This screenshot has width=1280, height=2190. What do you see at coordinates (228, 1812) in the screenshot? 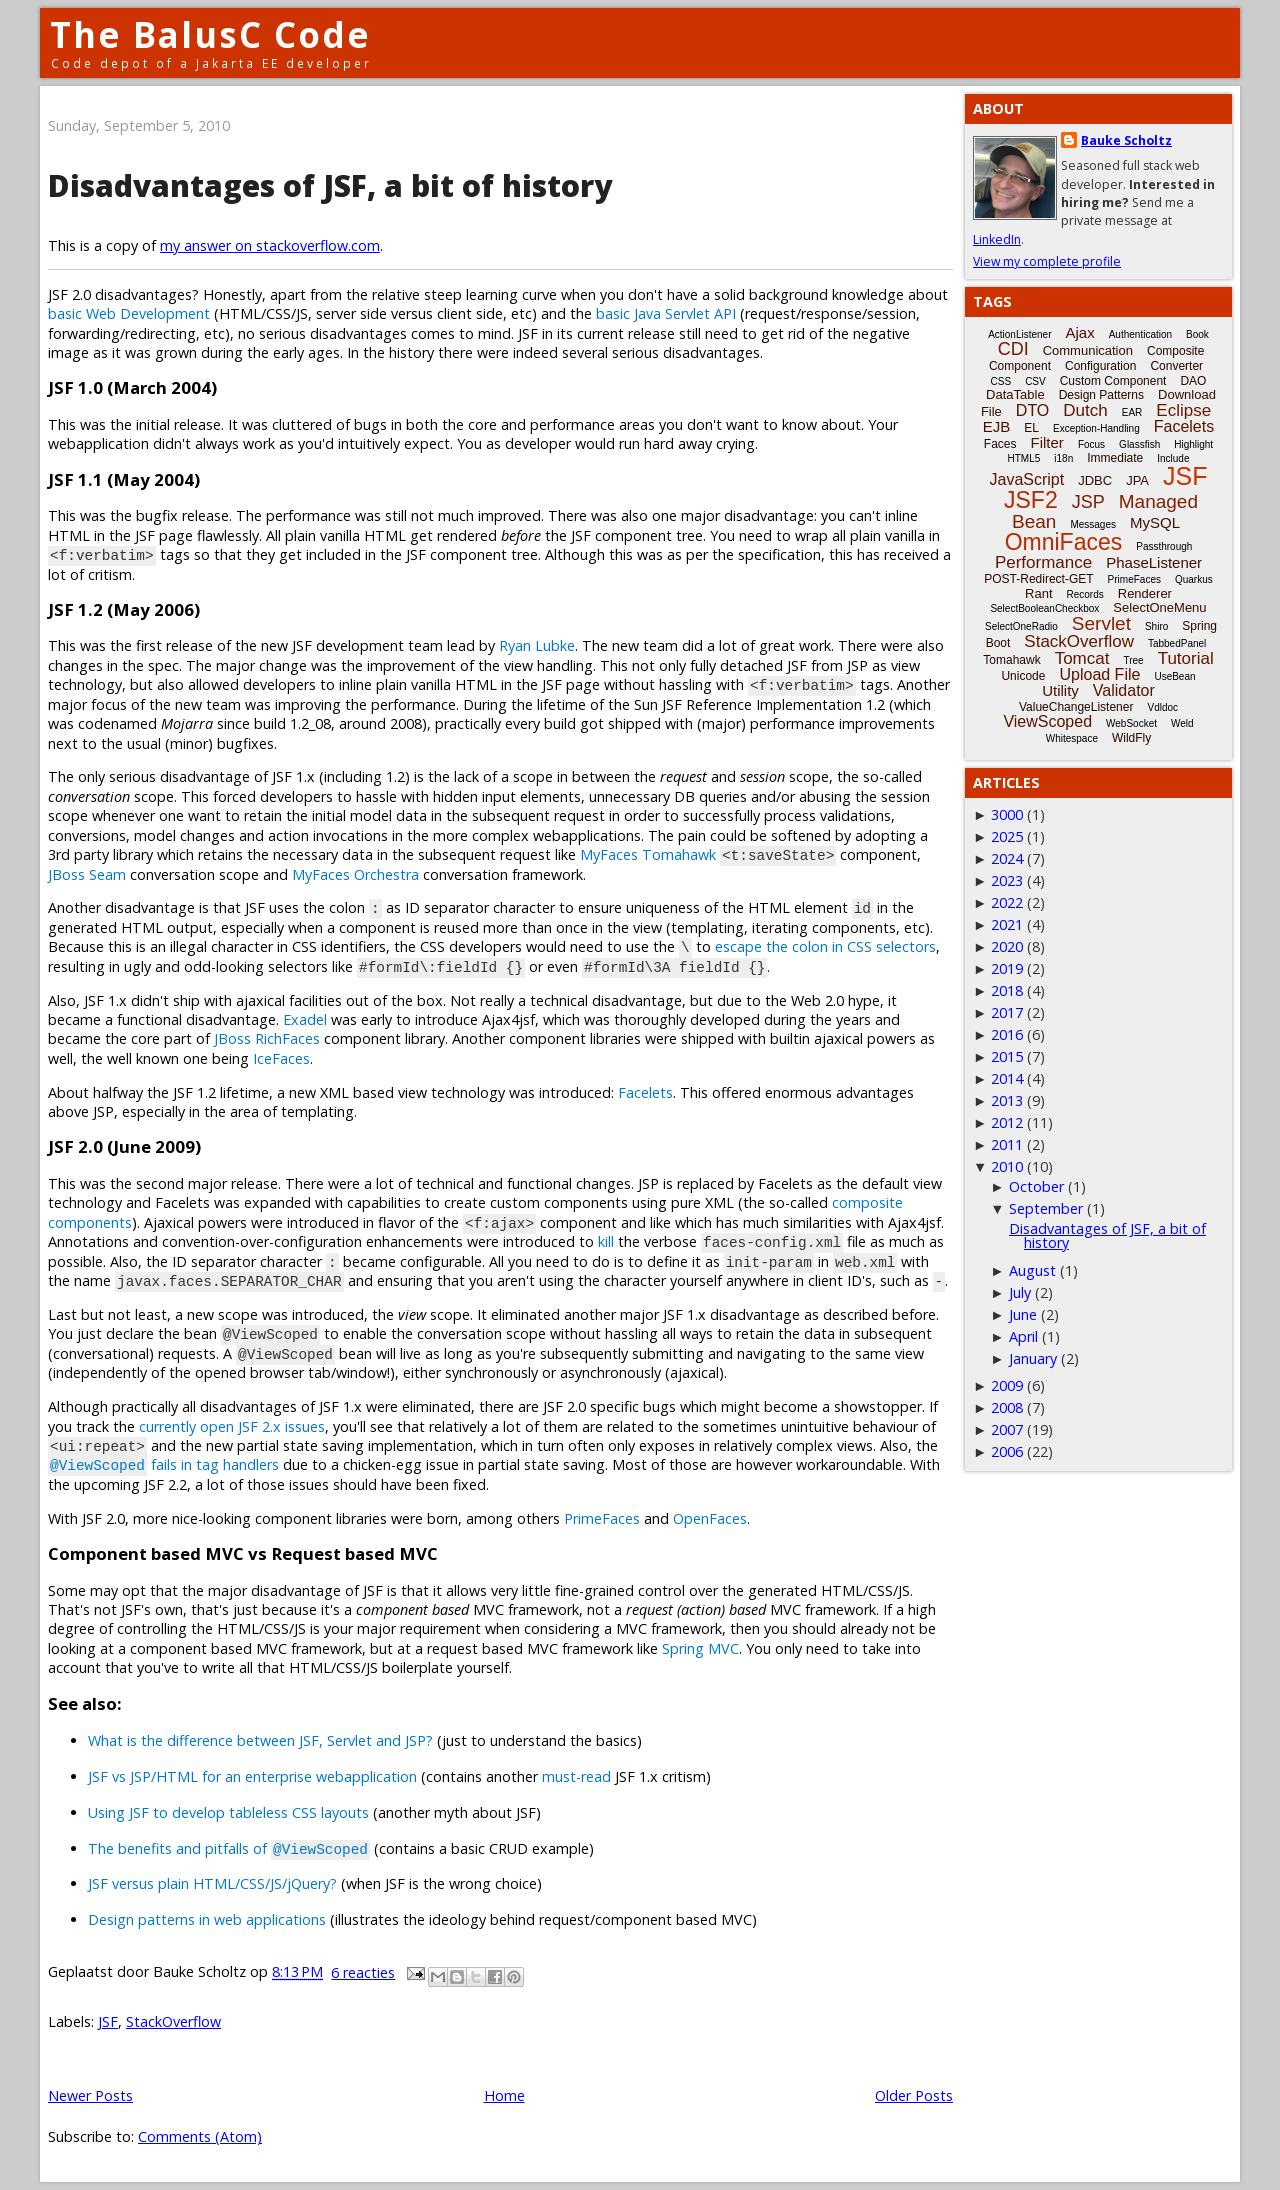
I see `Using JSF to develop tableless CSS layouts` at bounding box center [228, 1812].